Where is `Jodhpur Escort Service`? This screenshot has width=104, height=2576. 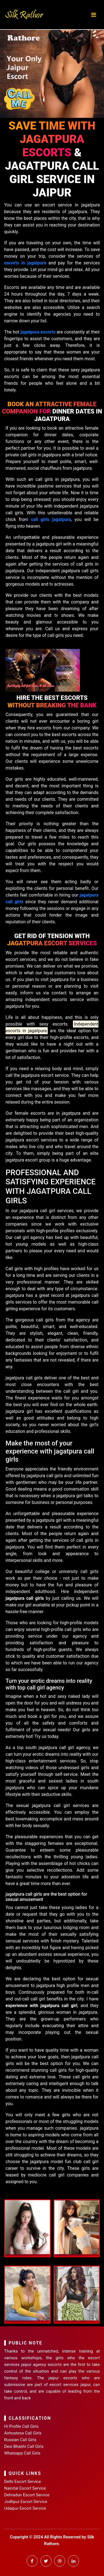 Jodhpur Escort Service is located at coordinates (25, 2501).